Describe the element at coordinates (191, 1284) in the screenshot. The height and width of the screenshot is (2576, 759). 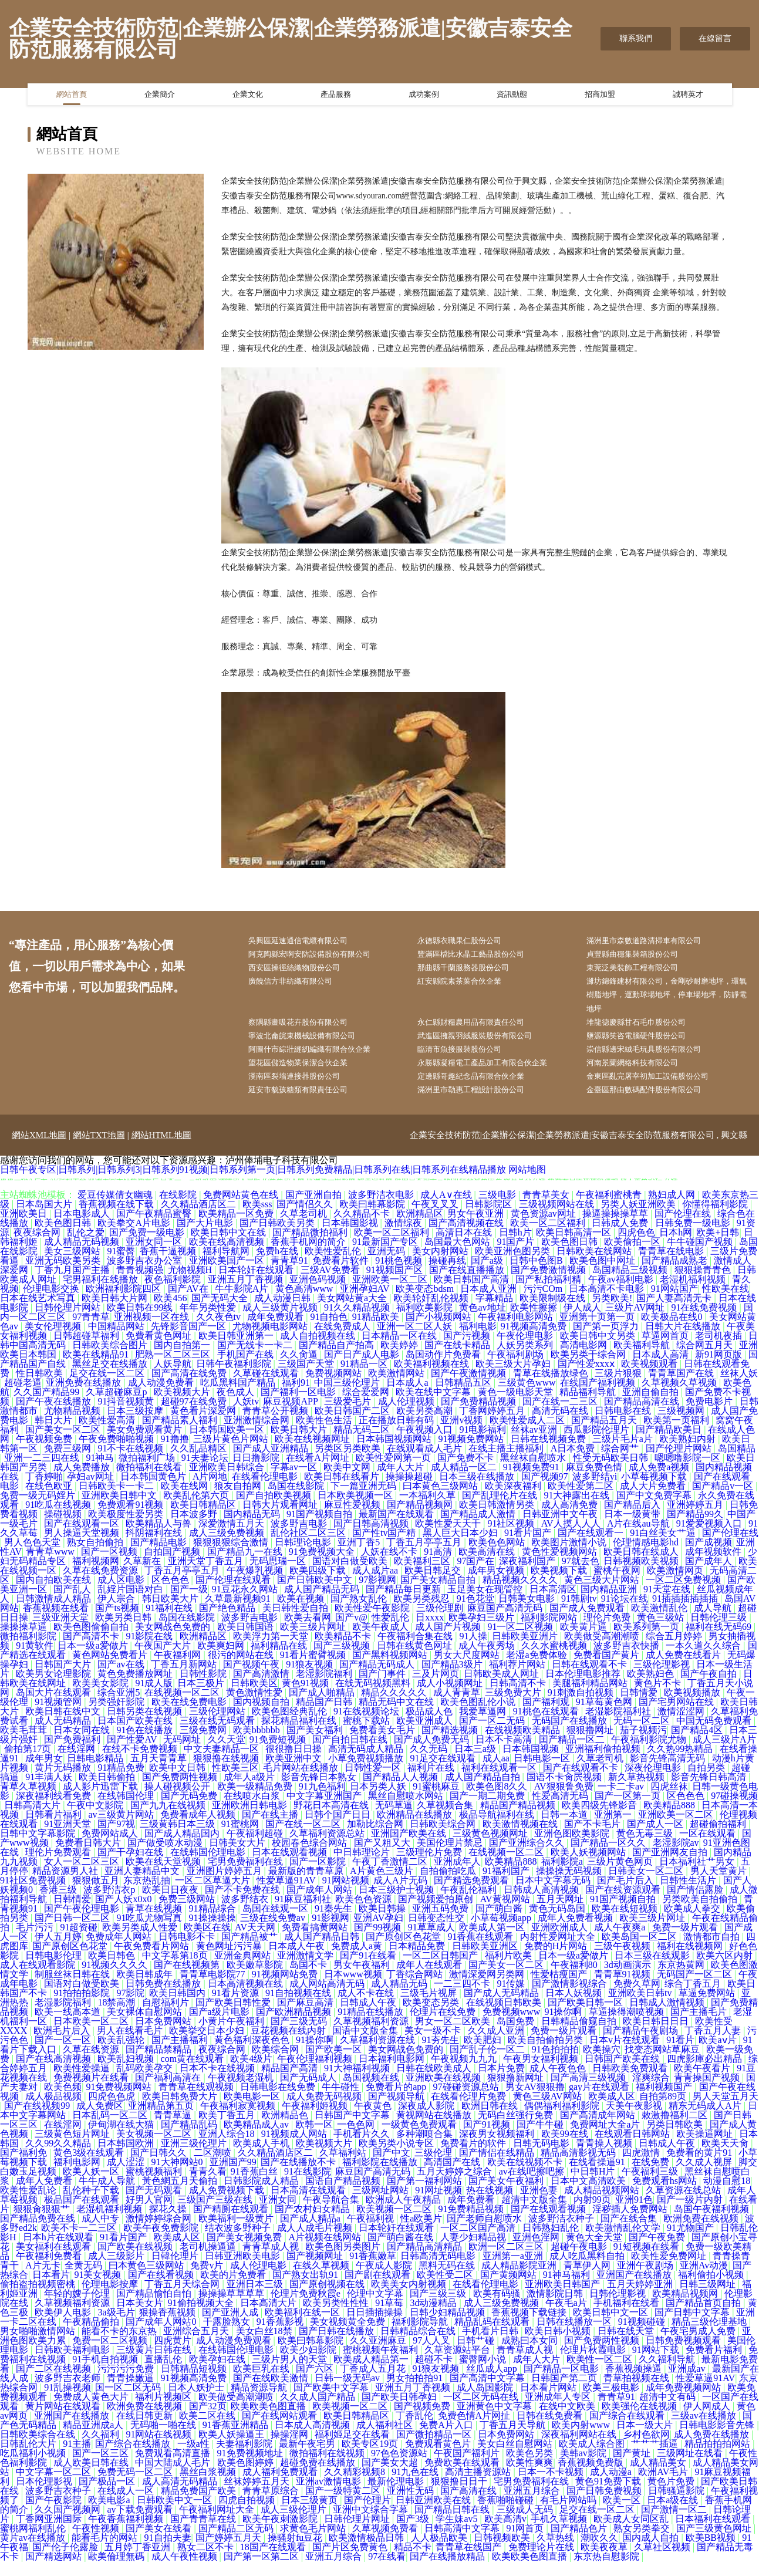
I see `尤物视频H` at that location.